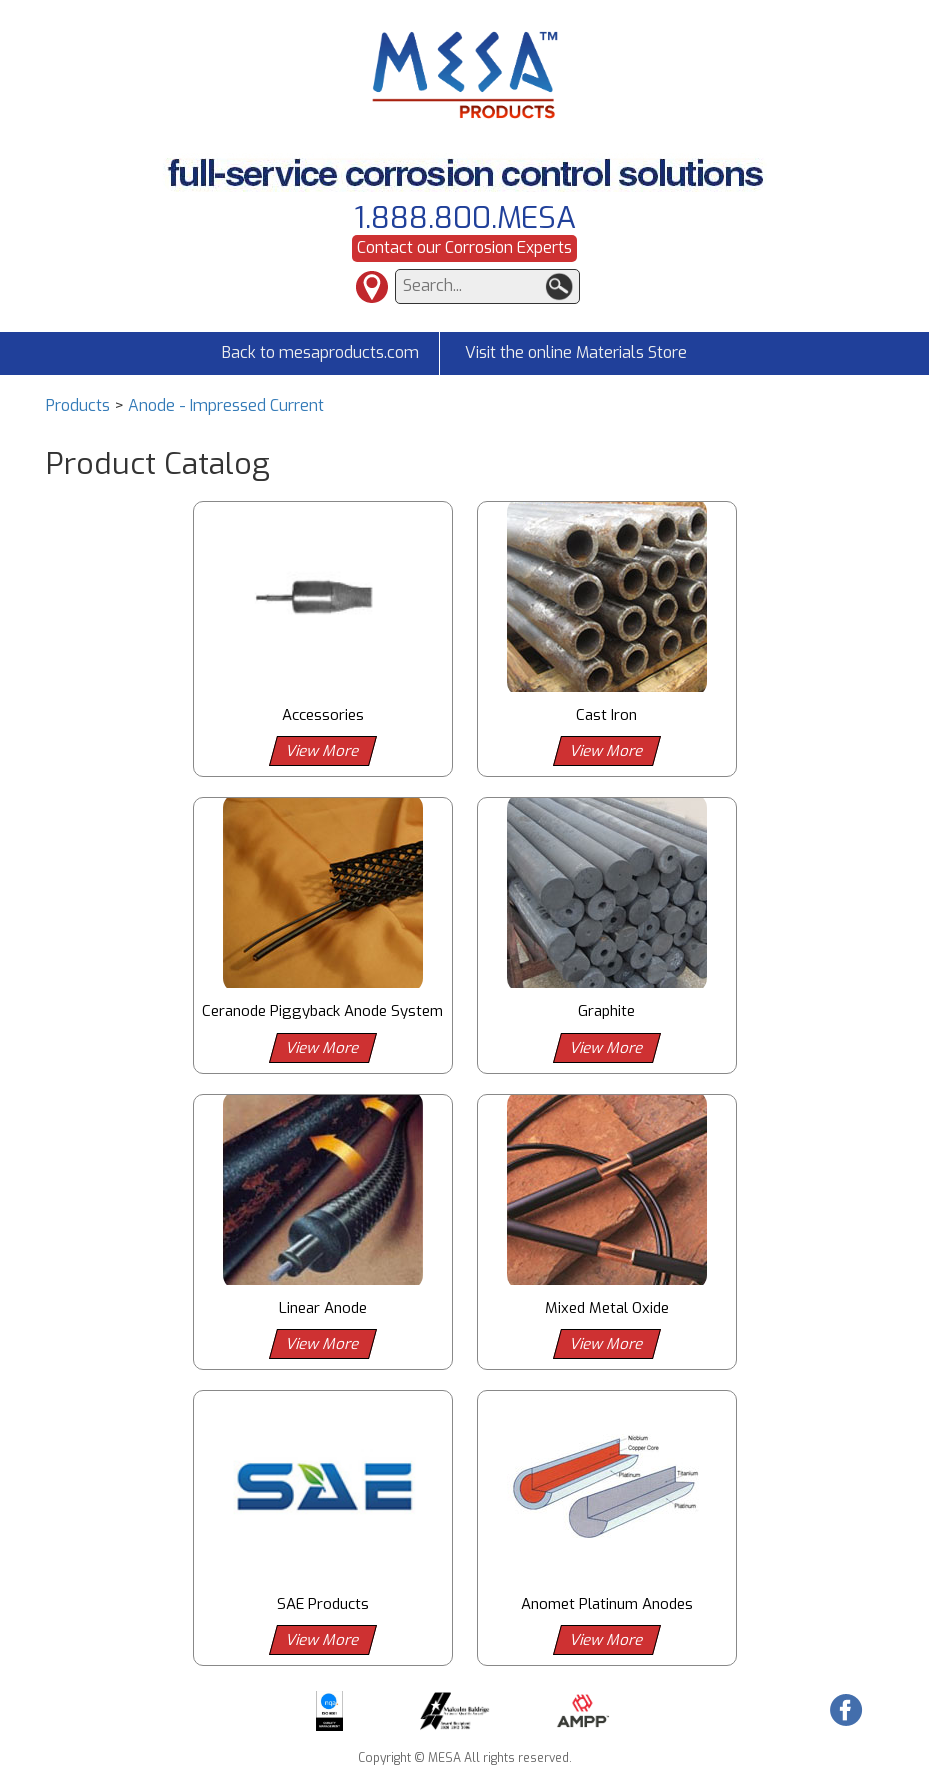 Image resolution: width=929 pixels, height=1790 pixels. What do you see at coordinates (320, 352) in the screenshot?
I see `Back to mesaproducts.com` at bounding box center [320, 352].